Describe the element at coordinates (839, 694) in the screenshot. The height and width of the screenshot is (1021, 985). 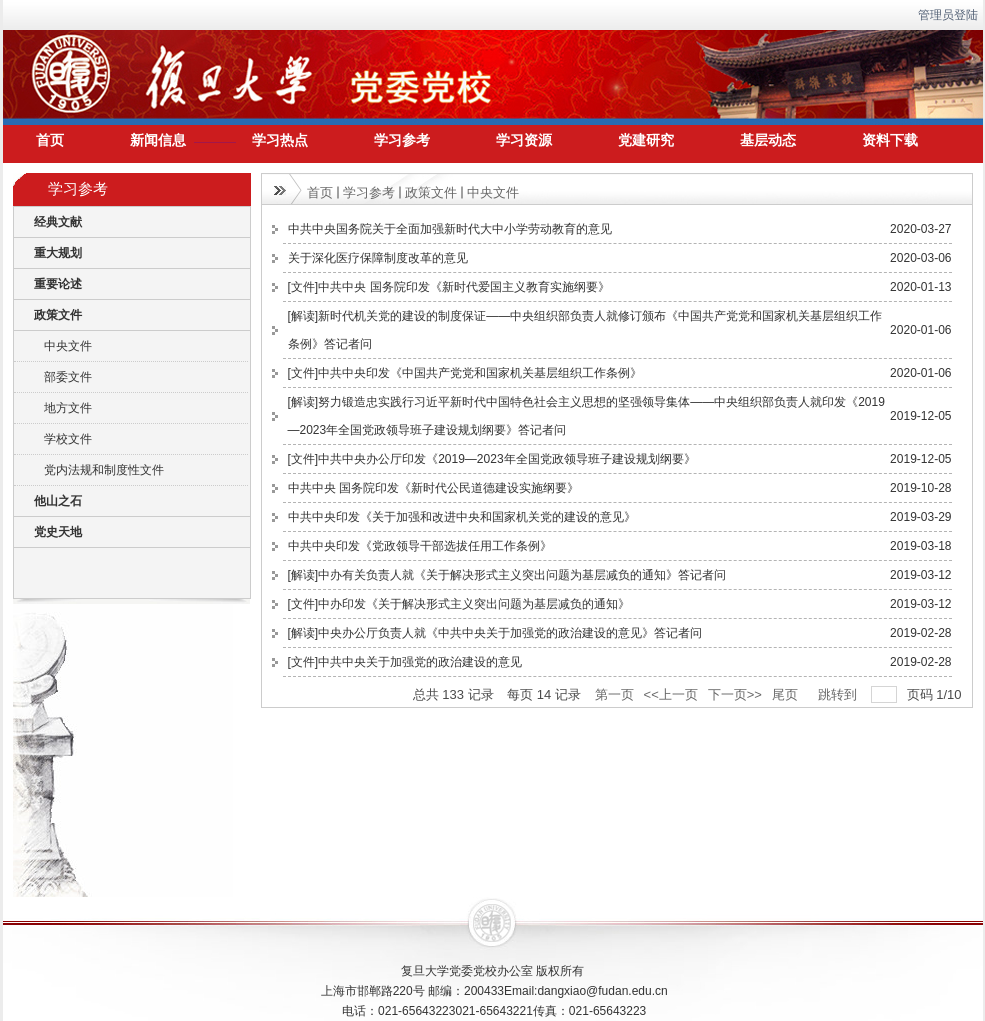
I see `跳转到` at that location.